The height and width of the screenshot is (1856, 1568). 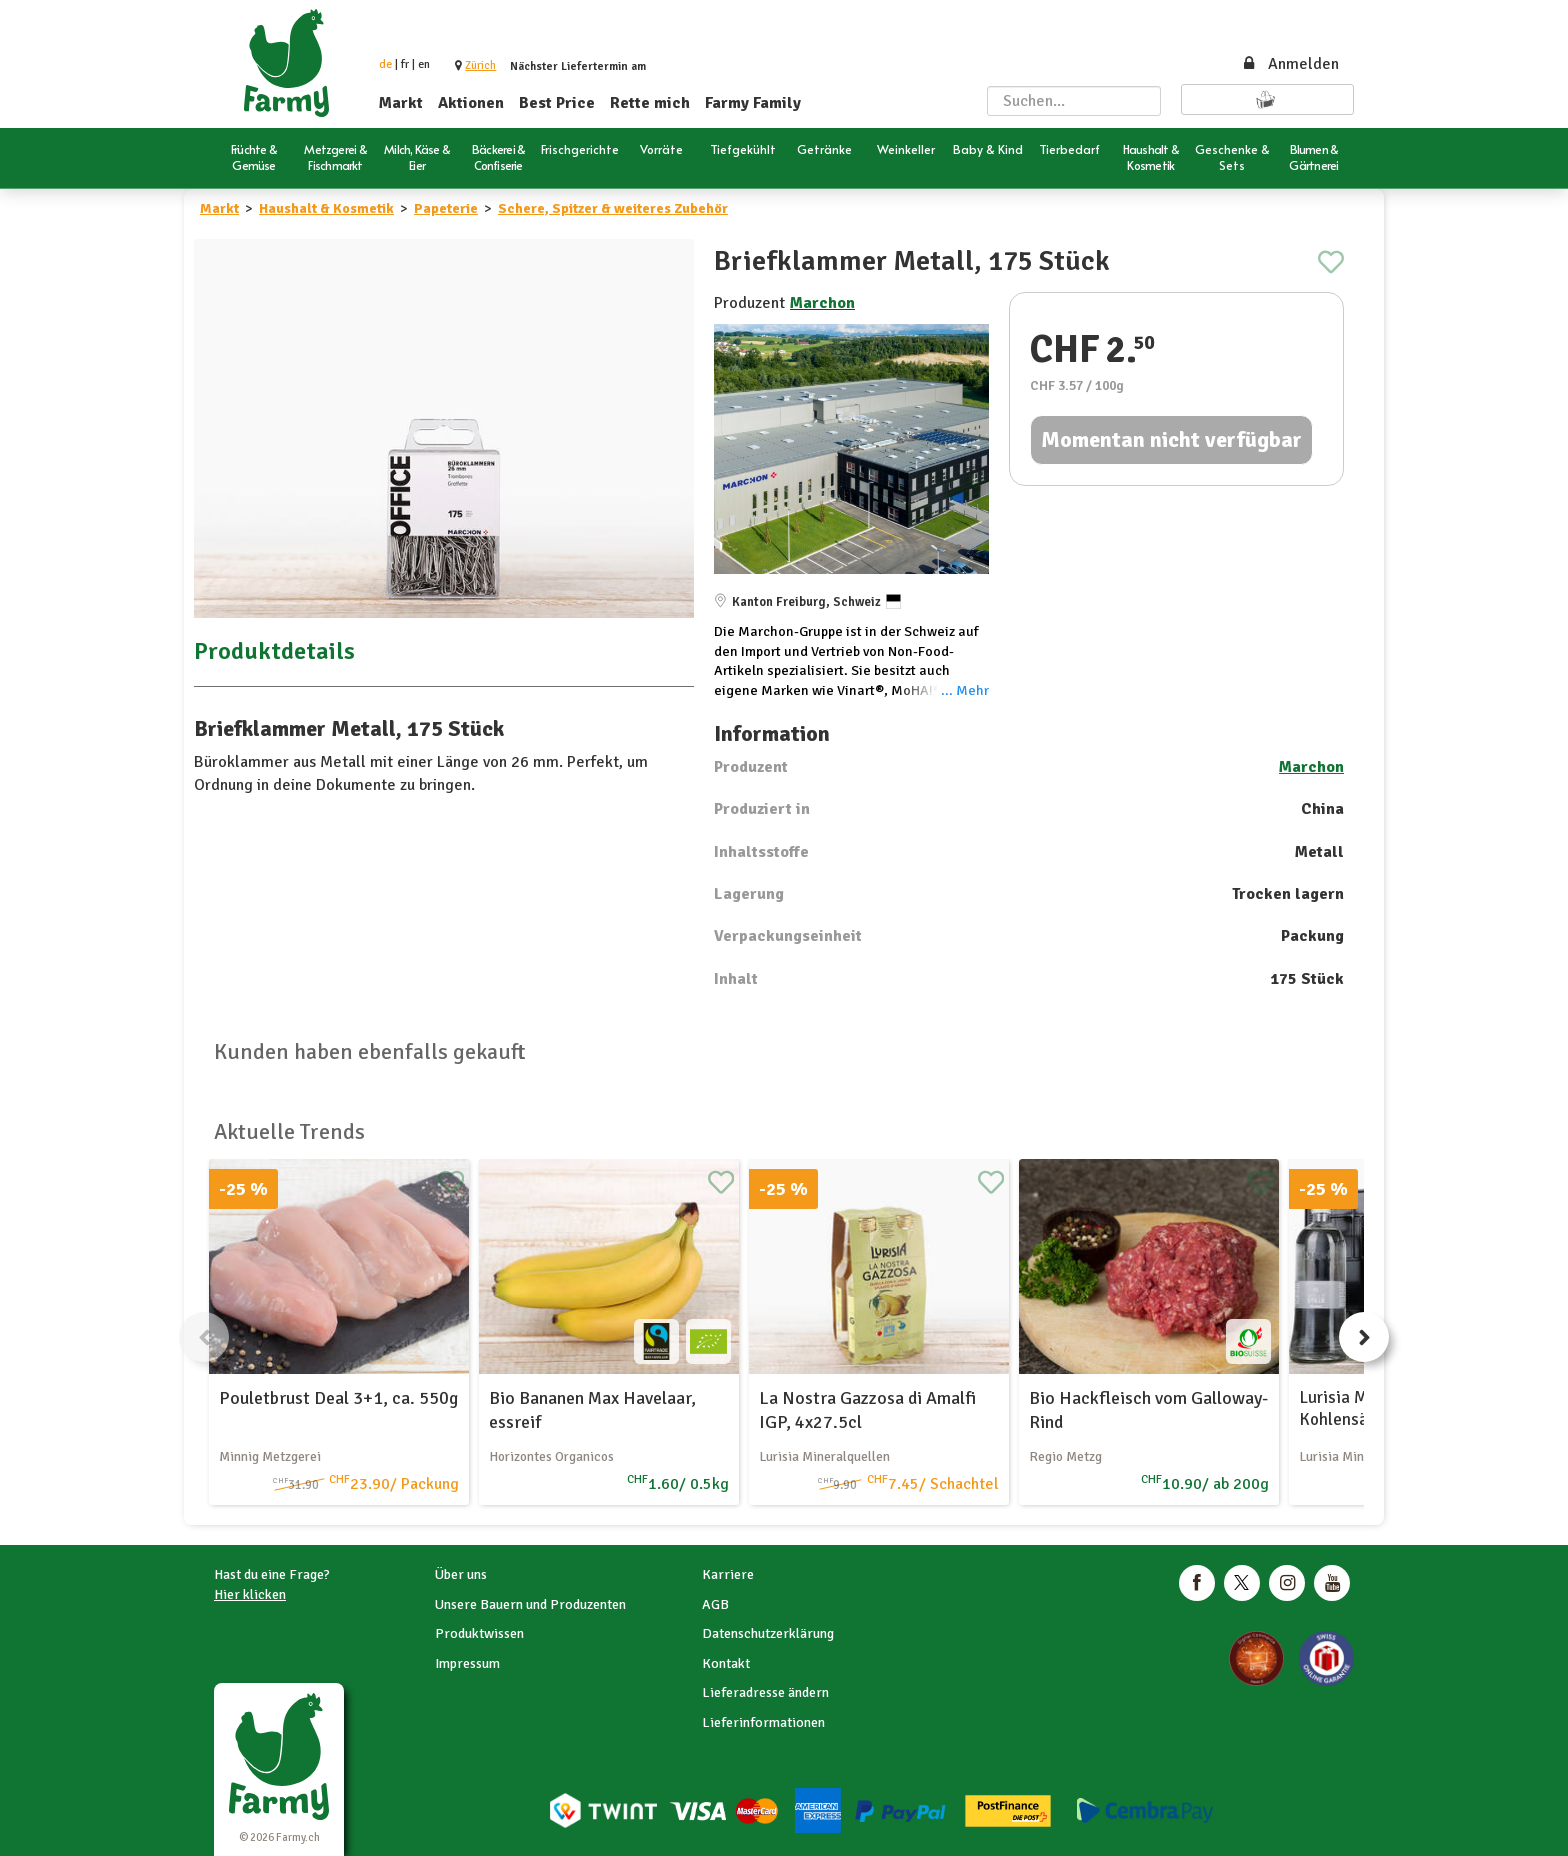 I want to click on Haushalt & Kosmetik, so click(x=326, y=208).